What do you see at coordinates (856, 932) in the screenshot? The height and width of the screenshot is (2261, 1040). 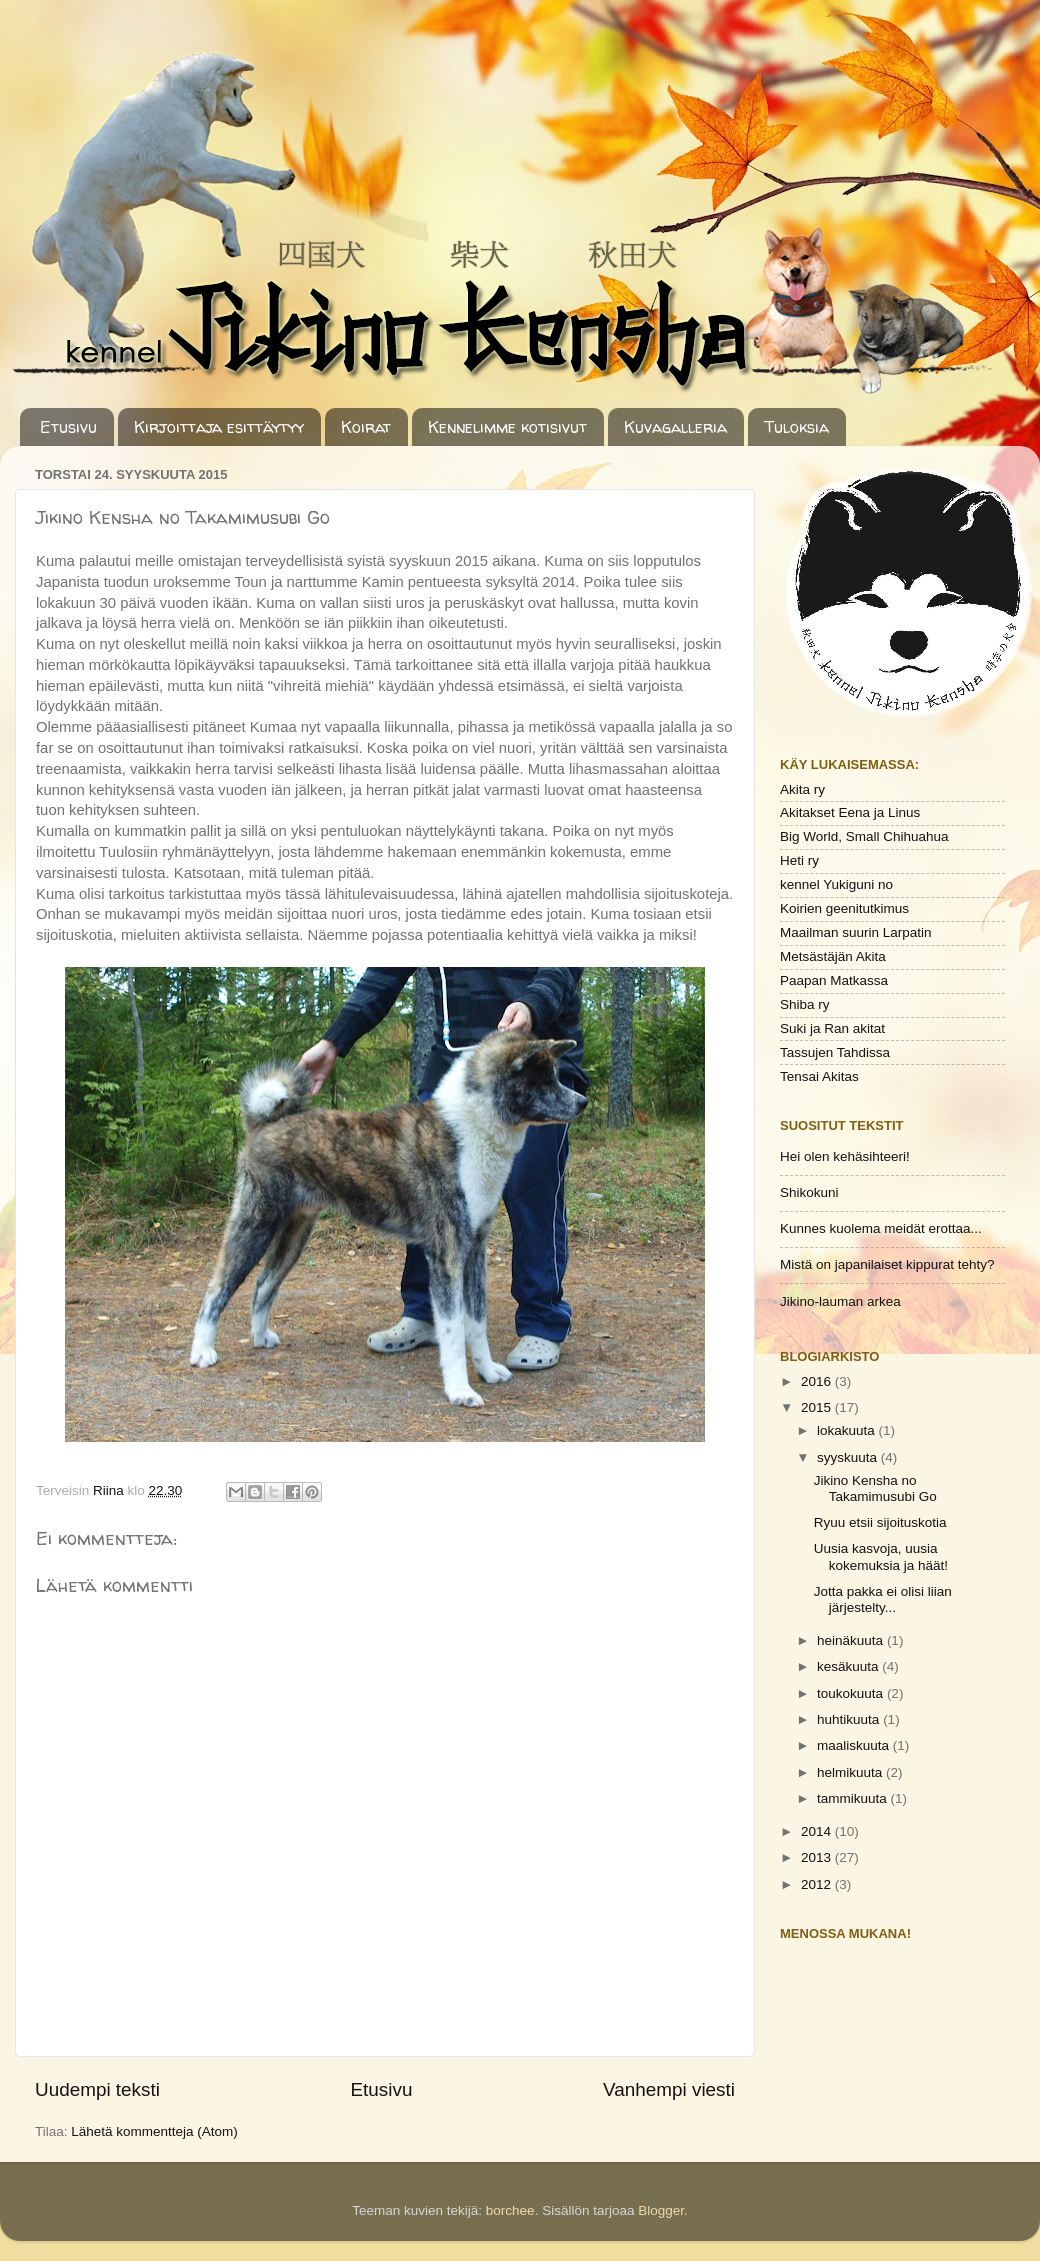 I see `Maailman suurin Larpatin` at bounding box center [856, 932].